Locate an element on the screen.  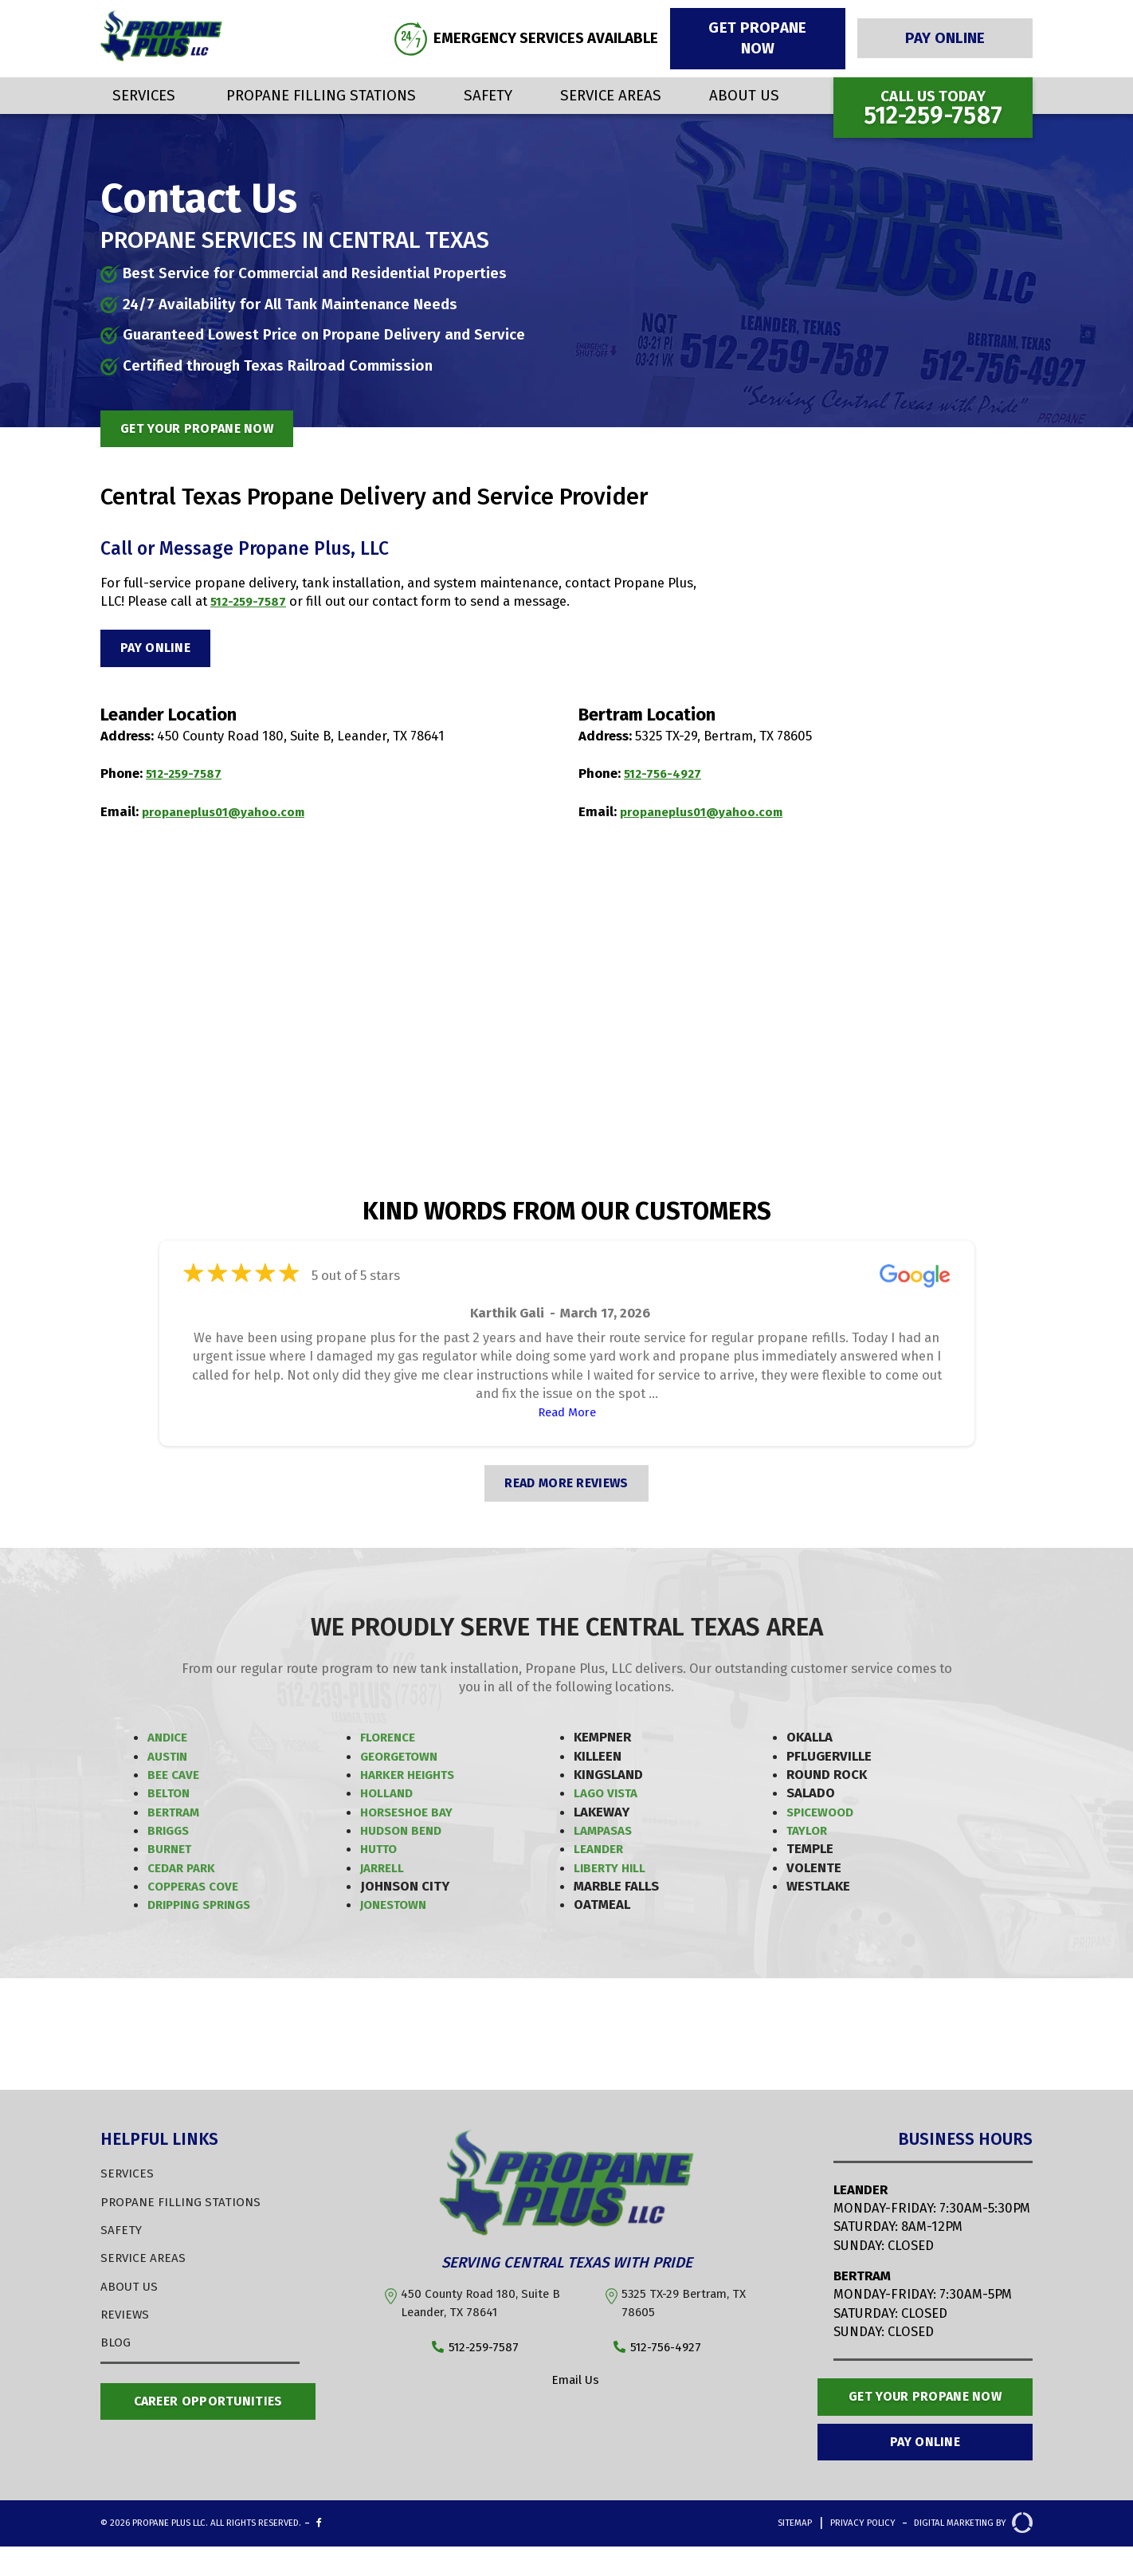
Jarrell is located at coordinates (384, 1871).